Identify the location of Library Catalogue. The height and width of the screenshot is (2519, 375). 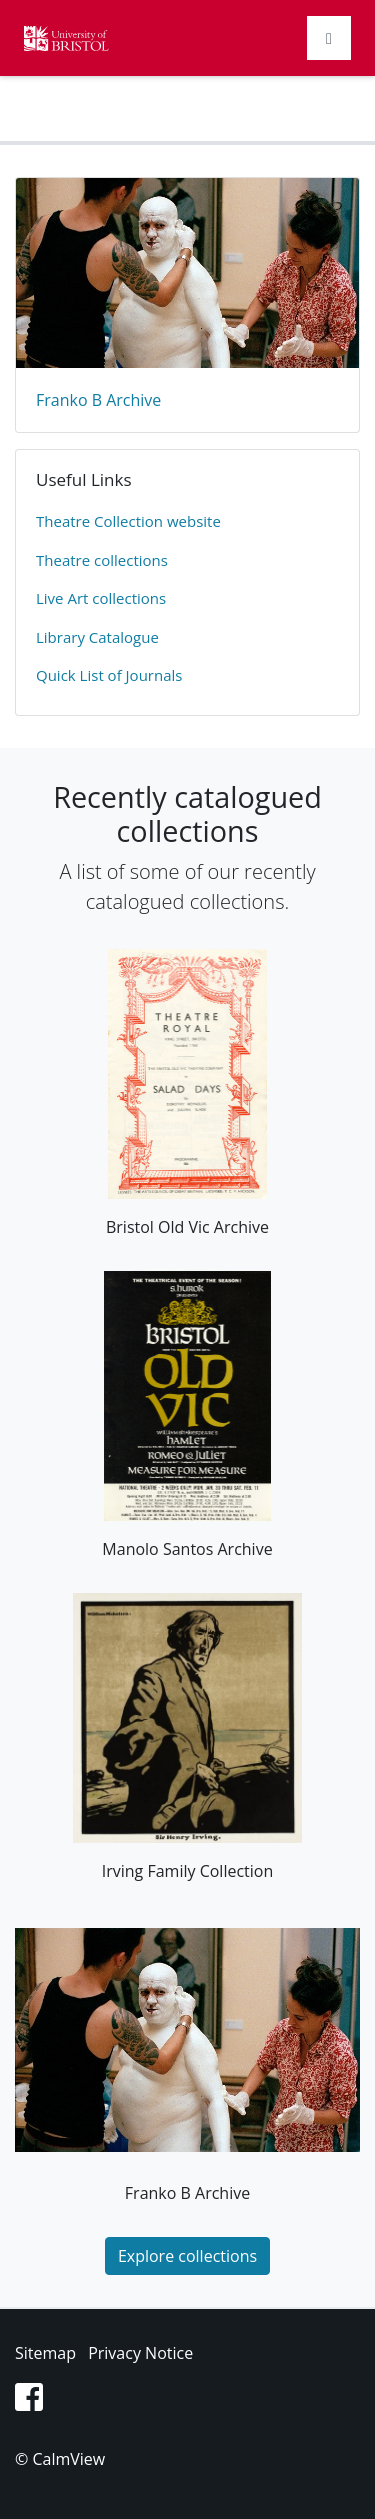
(97, 637).